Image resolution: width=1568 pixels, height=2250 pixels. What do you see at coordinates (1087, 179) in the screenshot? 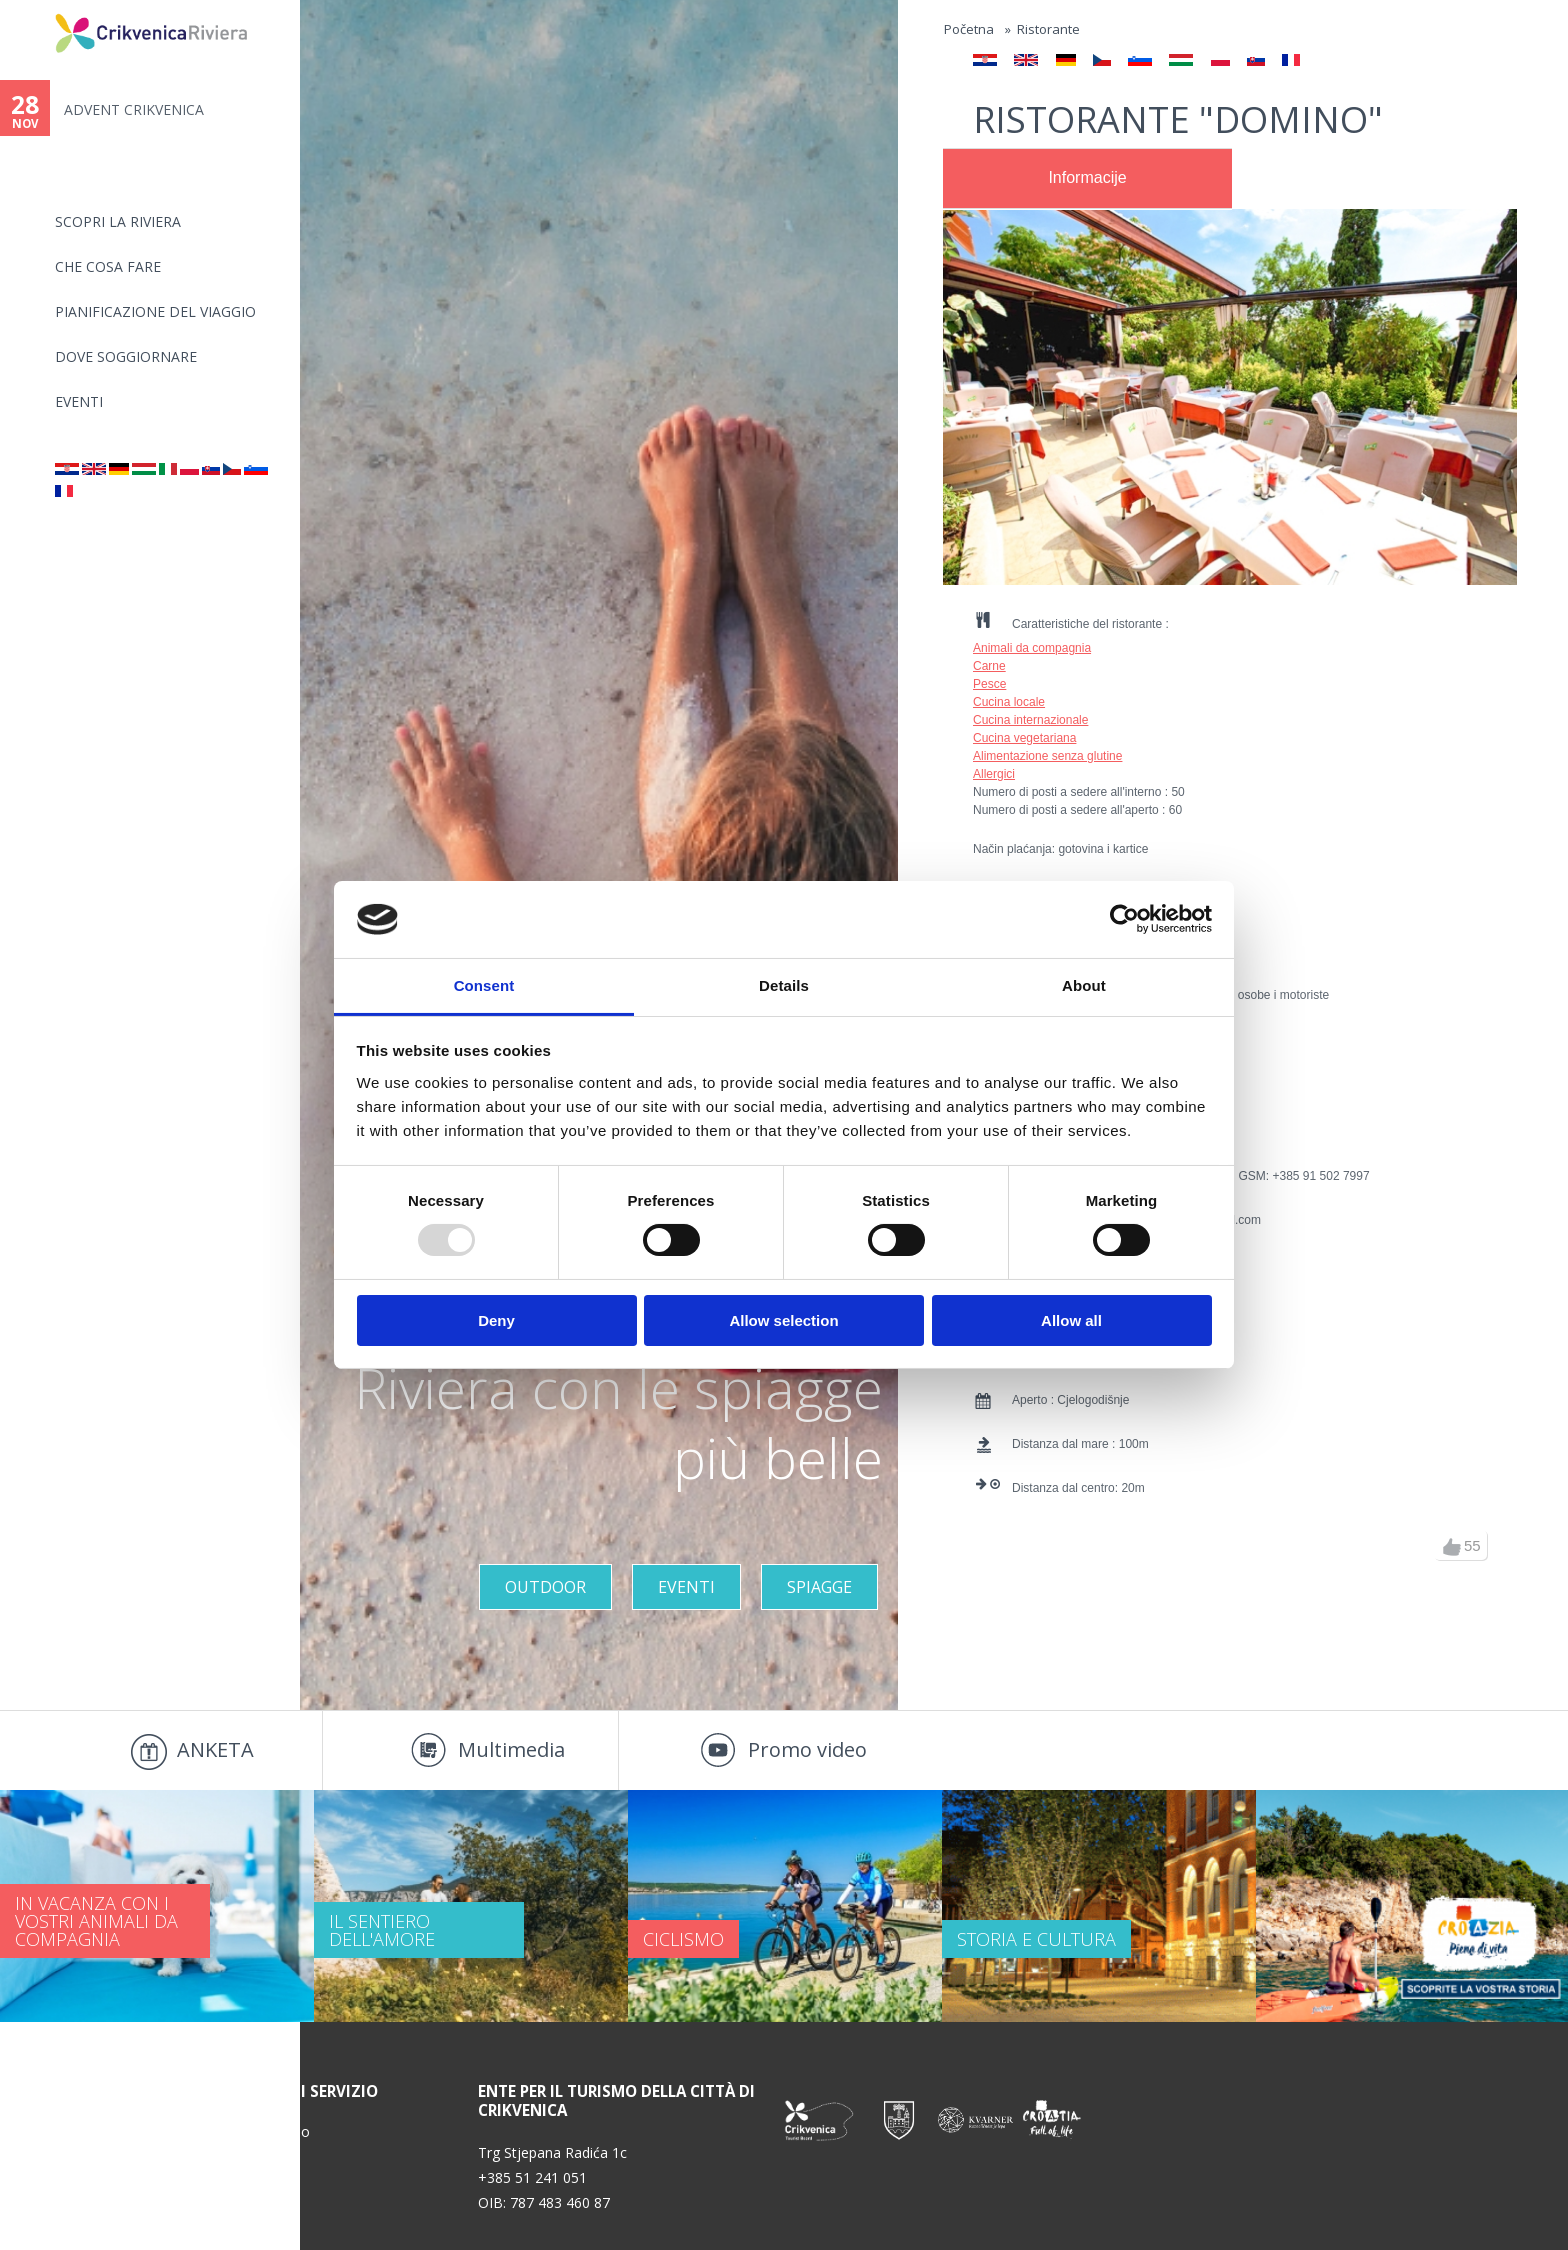
I see `[tab]` at bounding box center [1087, 179].